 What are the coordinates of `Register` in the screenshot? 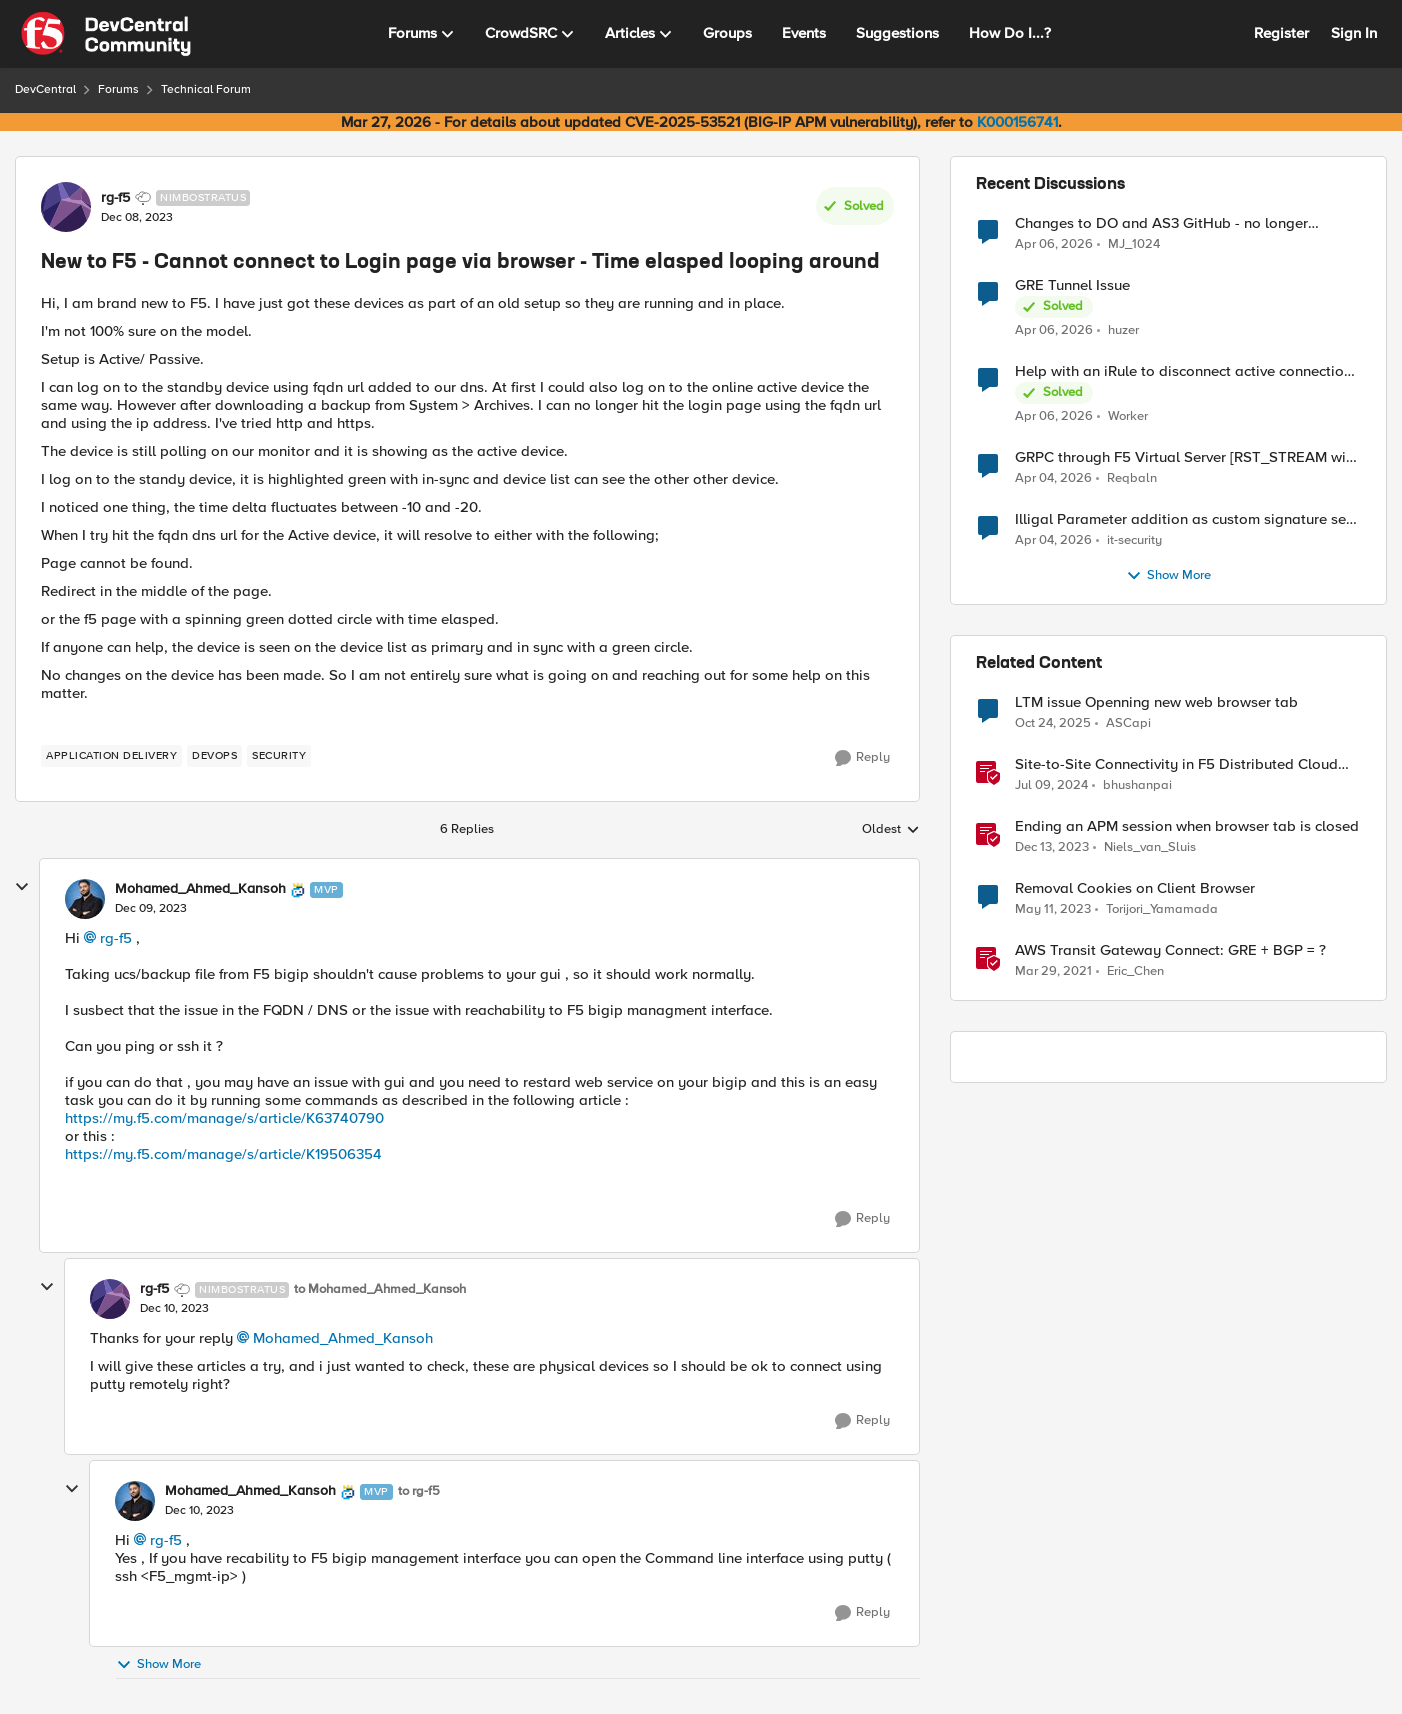 It's located at (1281, 33).